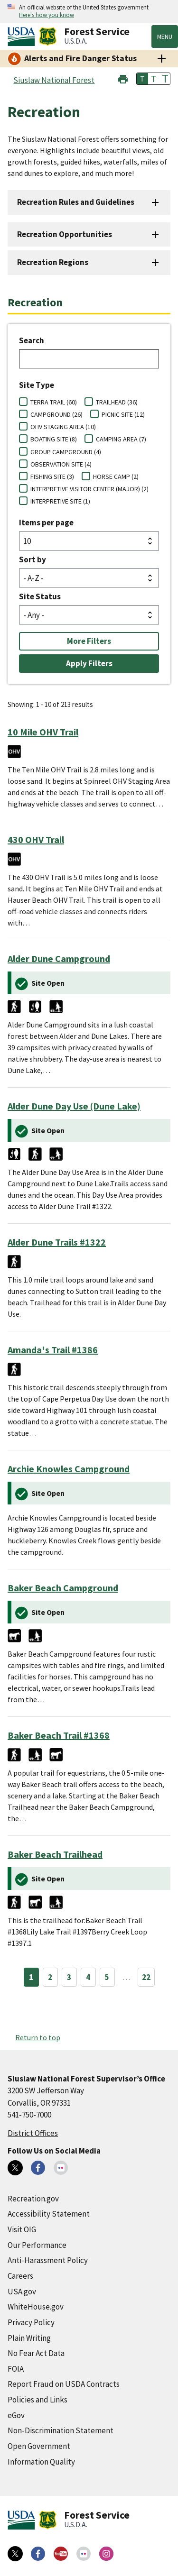  What do you see at coordinates (116, 476) in the screenshot?
I see `HORSE CAMP (2)` at bounding box center [116, 476].